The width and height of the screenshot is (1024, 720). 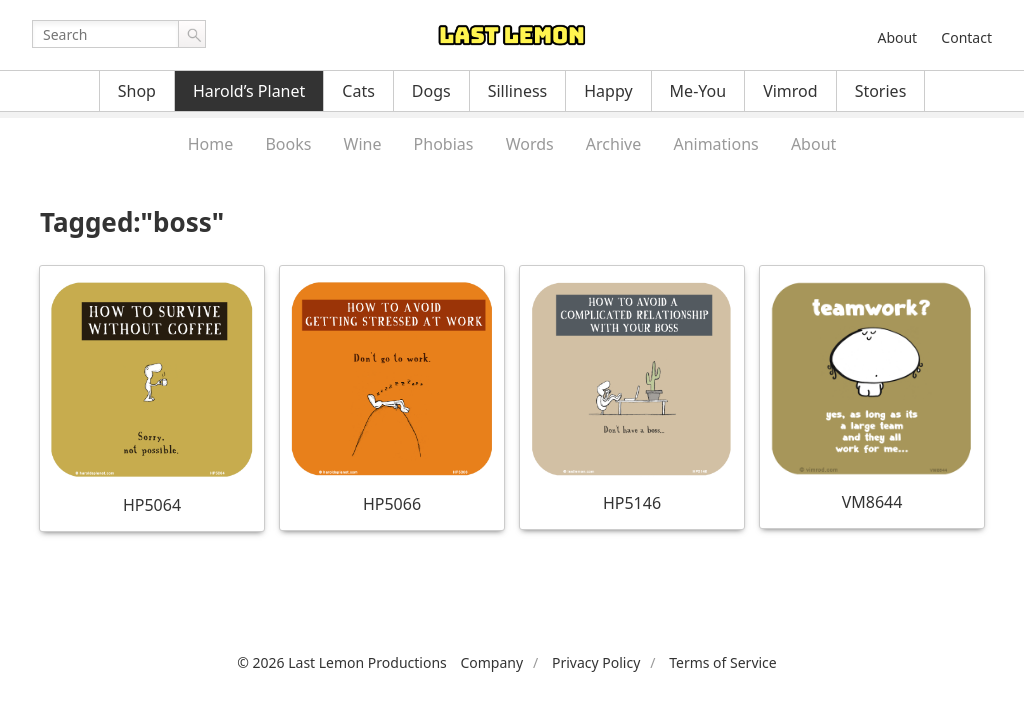 What do you see at coordinates (897, 37) in the screenshot?
I see `About` at bounding box center [897, 37].